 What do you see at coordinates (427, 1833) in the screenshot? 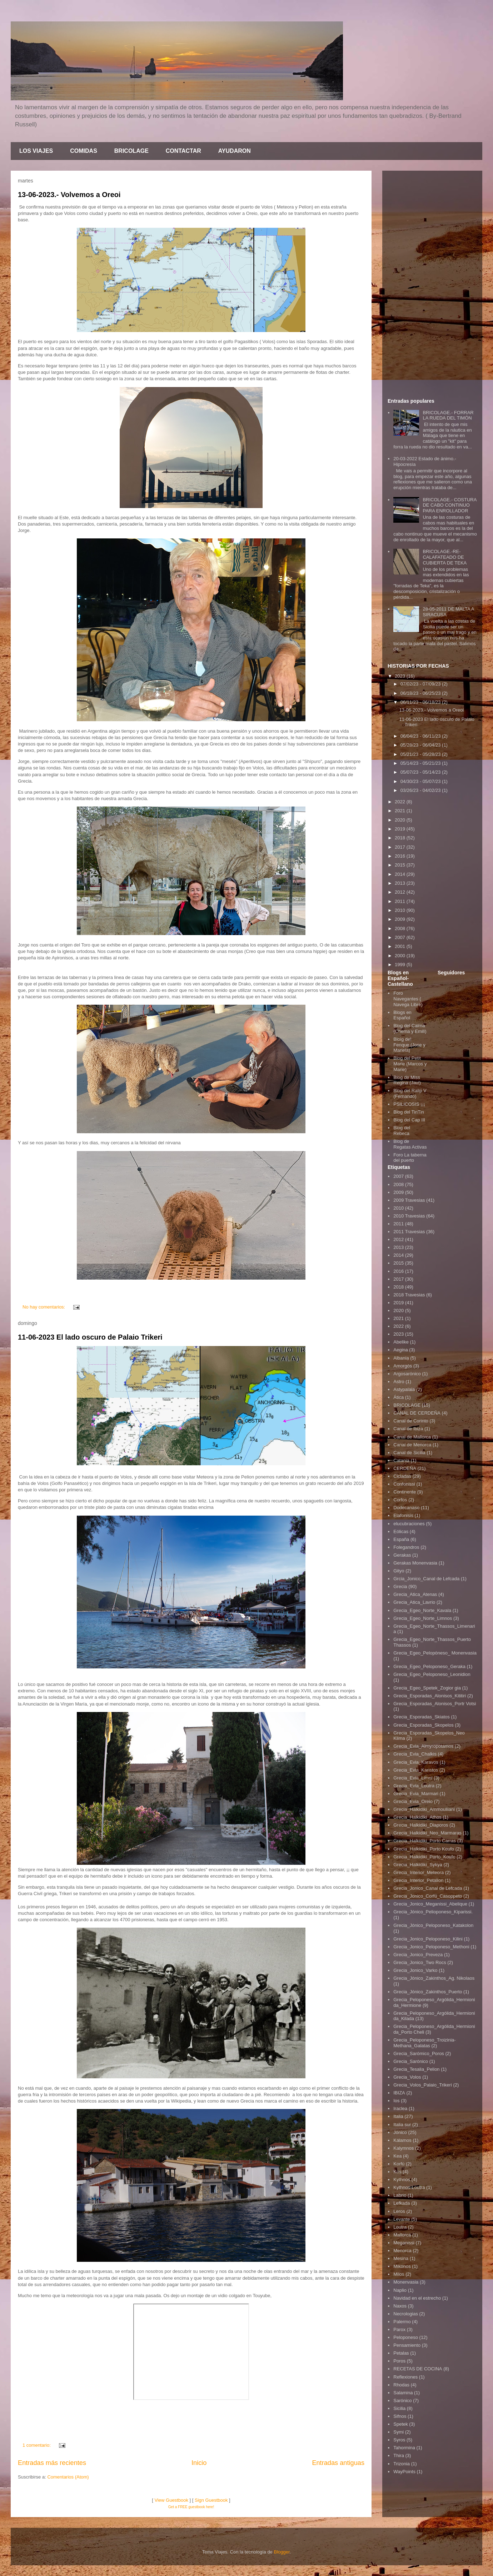
I see `Grecia_Halkidiki_Neo_Marmaras` at bounding box center [427, 1833].